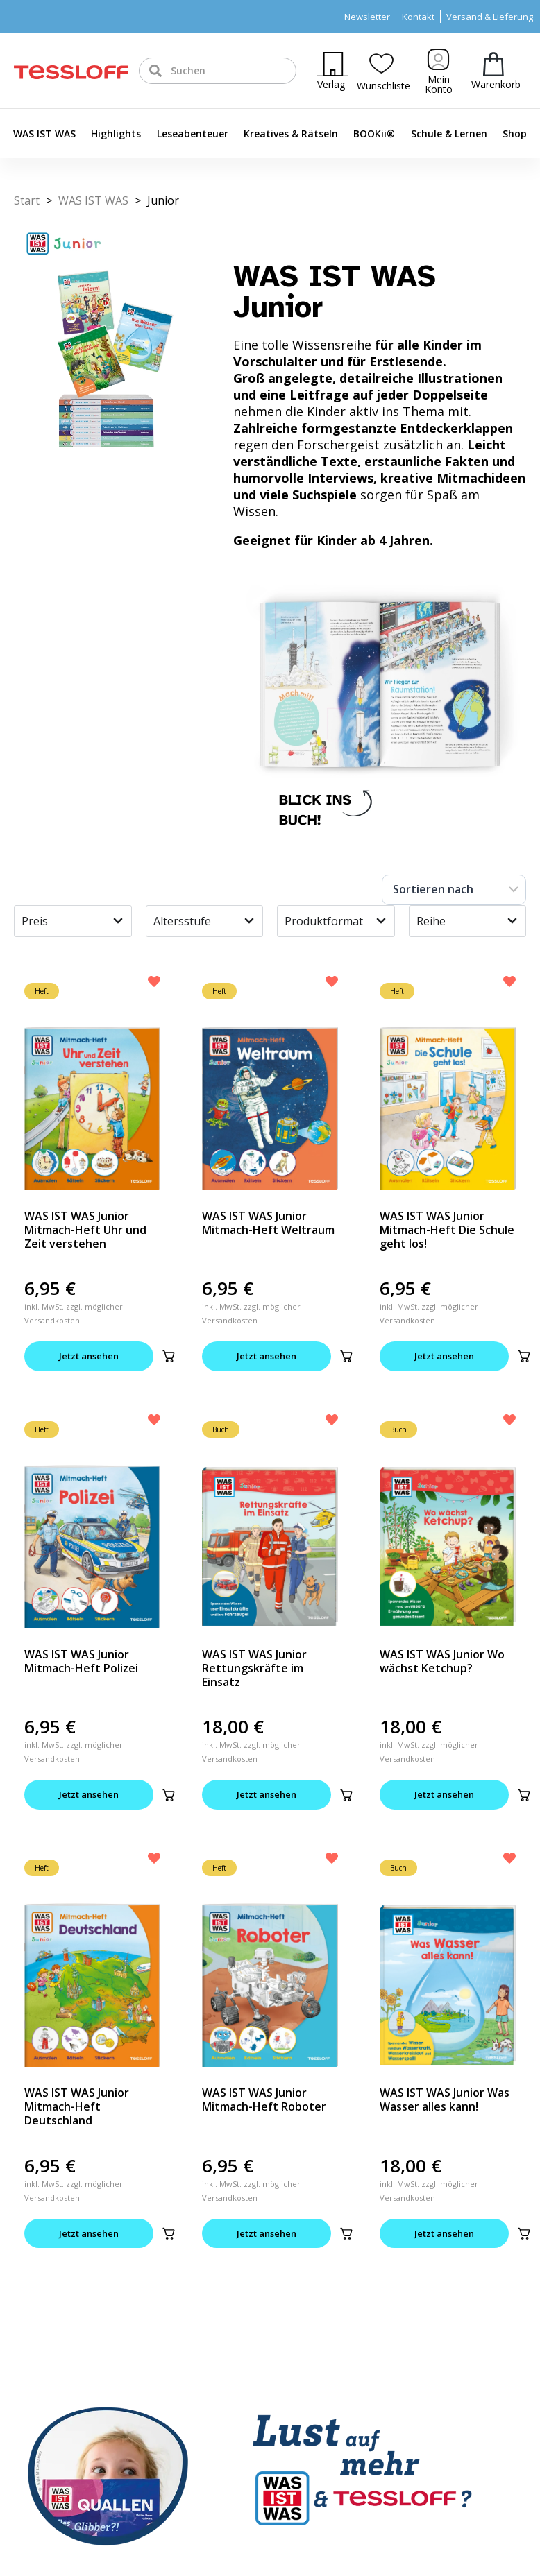  What do you see at coordinates (291, 133) in the screenshot?
I see `Kreatives & Rätseln` at bounding box center [291, 133].